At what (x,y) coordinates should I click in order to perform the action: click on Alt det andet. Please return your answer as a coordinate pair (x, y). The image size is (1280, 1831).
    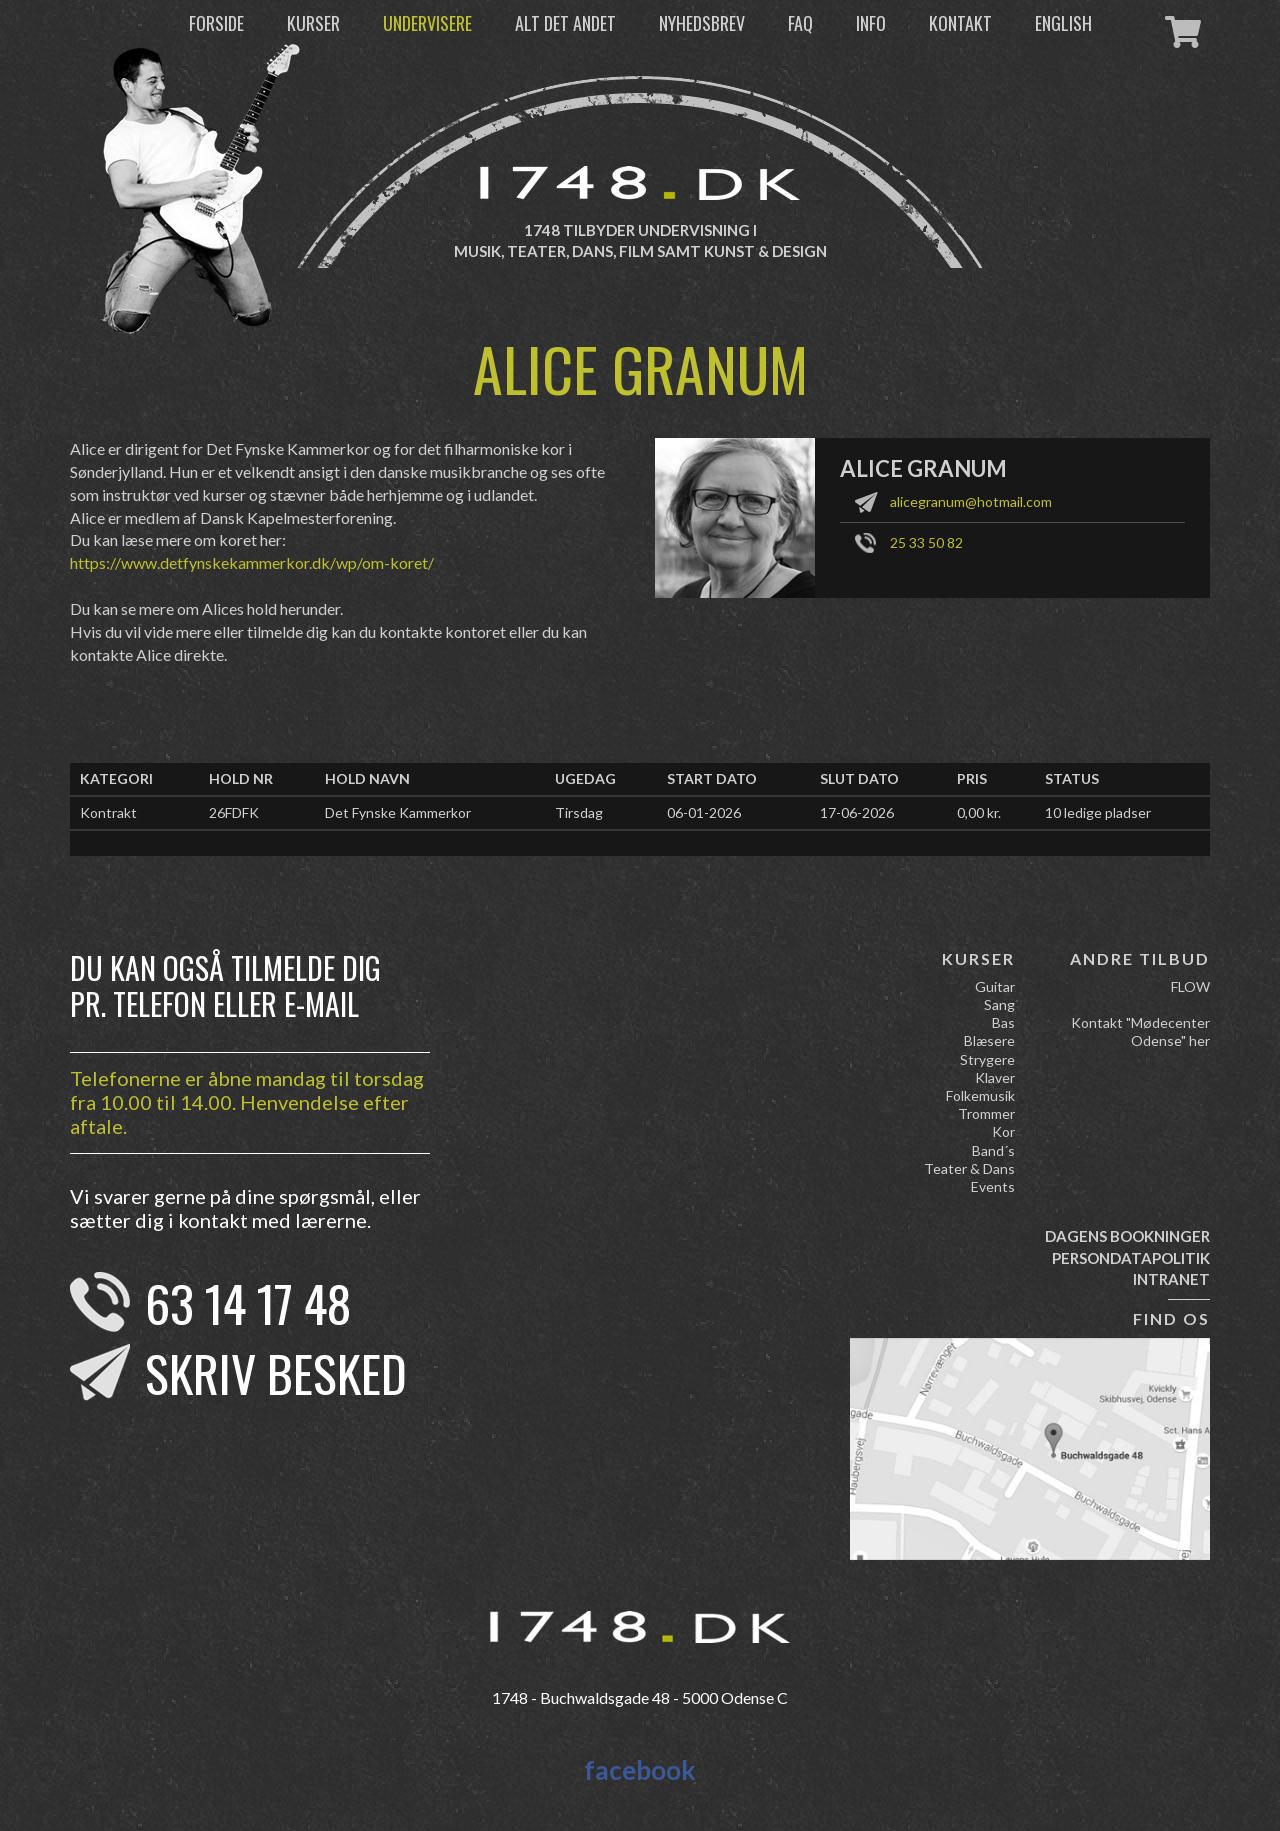
    Looking at the image, I should click on (565, 23).